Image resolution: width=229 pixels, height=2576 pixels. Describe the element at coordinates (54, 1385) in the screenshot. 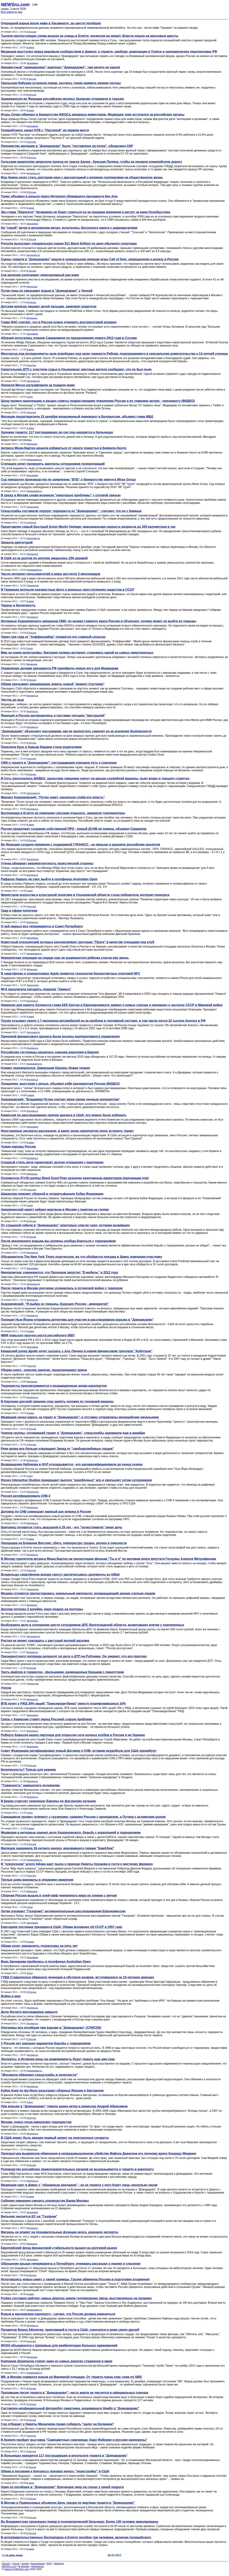

I see `Террористы присматриваются к незащищенным зонам аэропортов` at that location.